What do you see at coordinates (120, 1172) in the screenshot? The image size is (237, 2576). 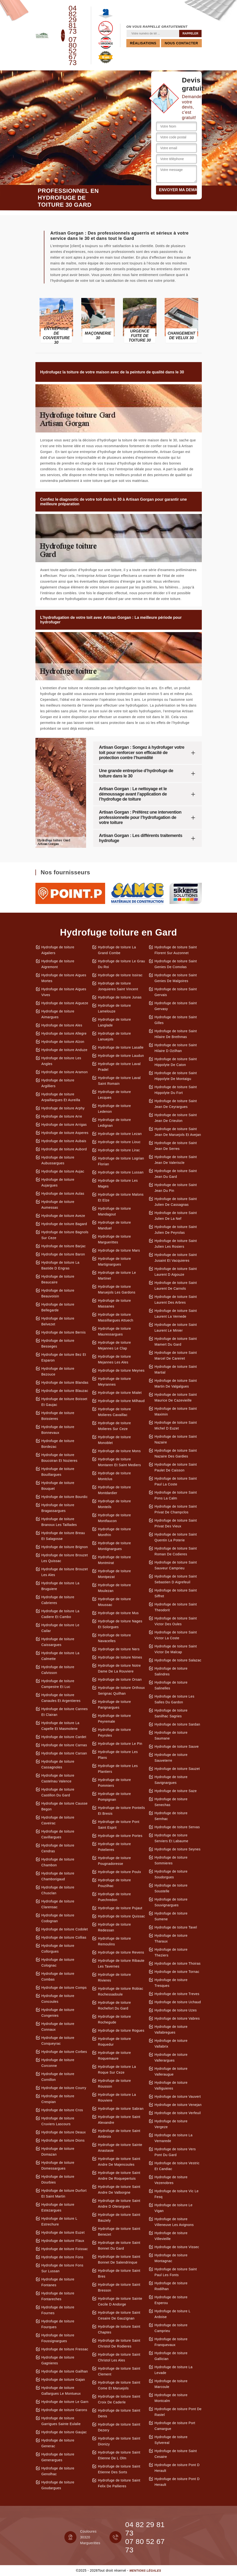 I see `Hydrofuge de toiture Lussan` at bounding box center [120, 1172].